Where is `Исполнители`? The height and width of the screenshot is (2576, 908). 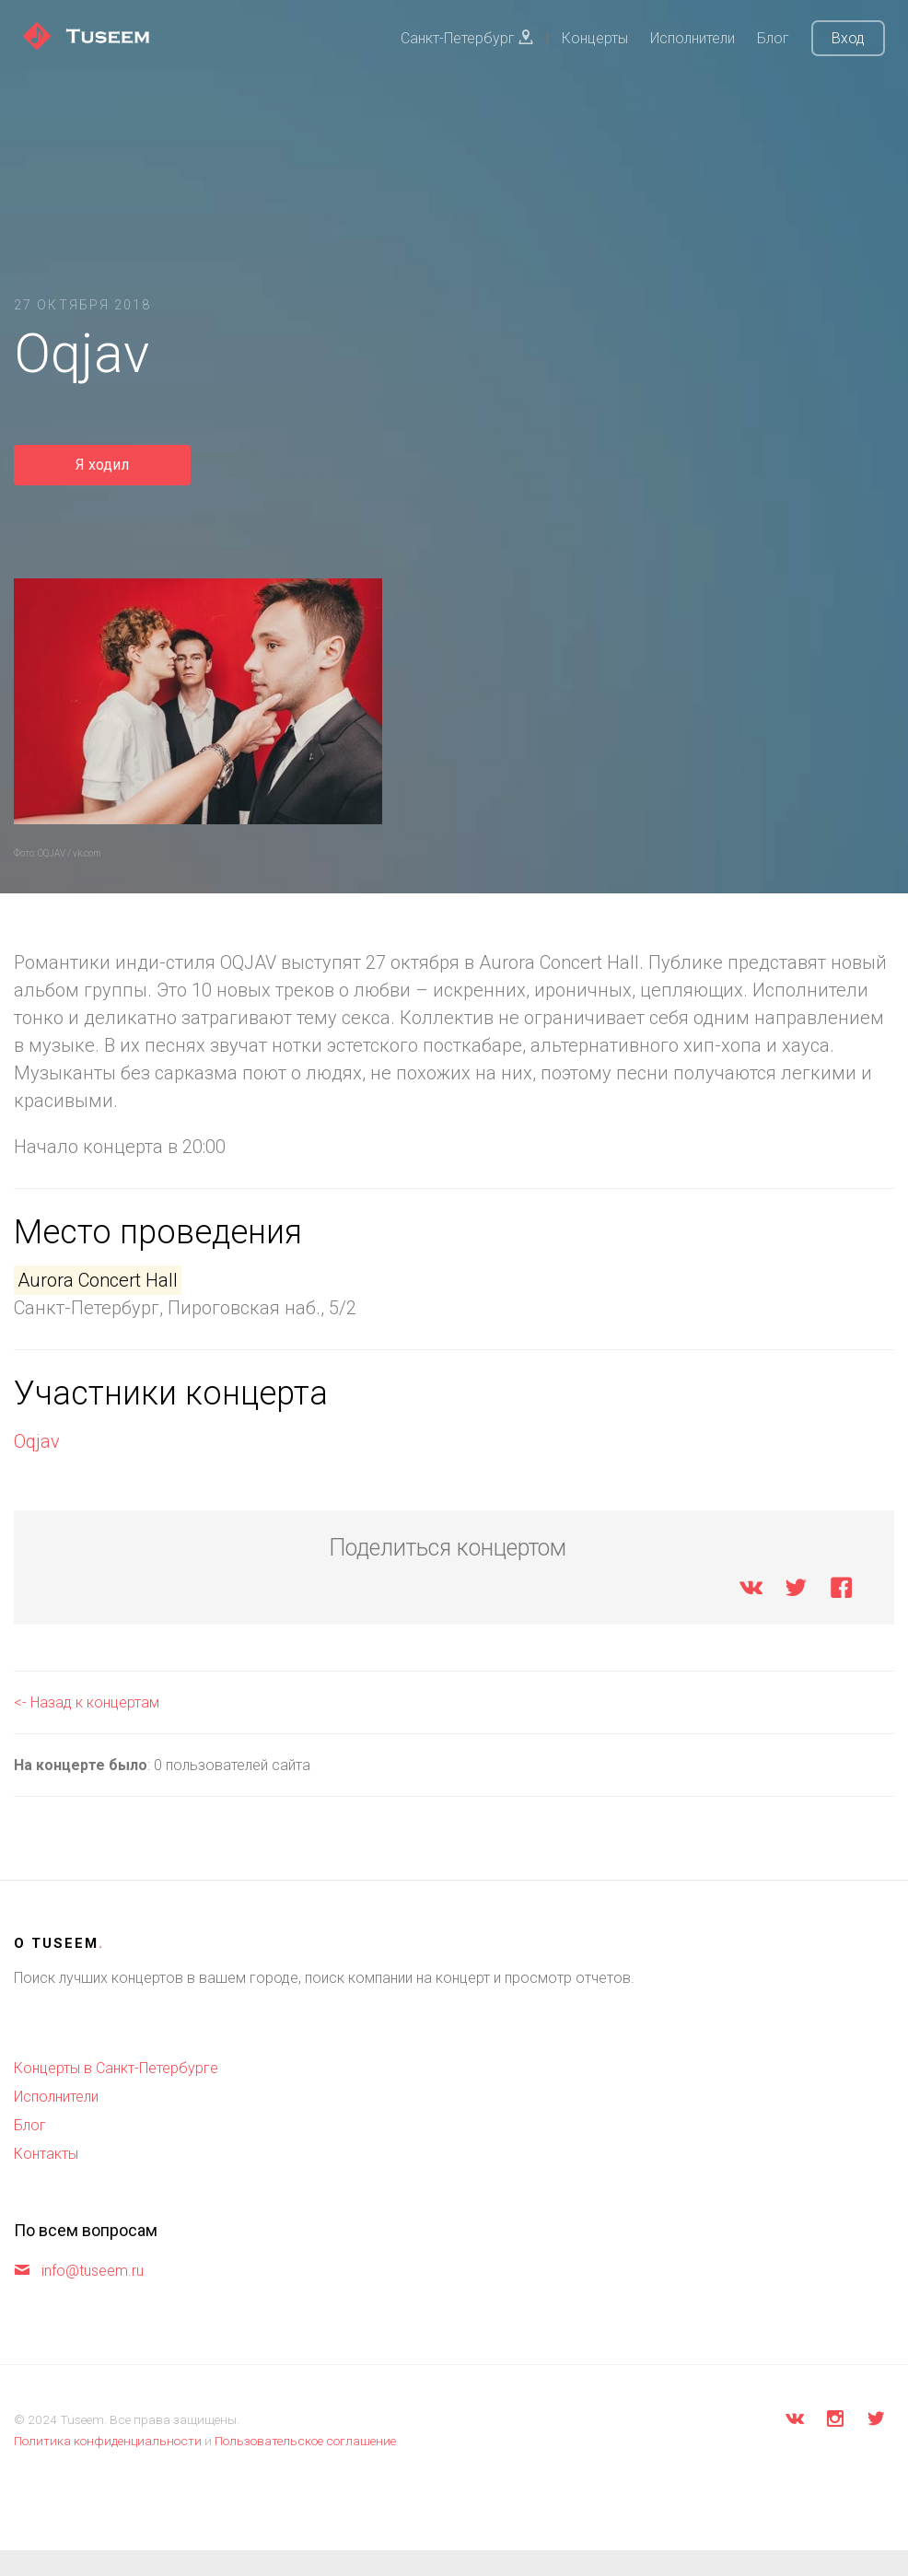 Исполнители is located at coordinates (692, 38).